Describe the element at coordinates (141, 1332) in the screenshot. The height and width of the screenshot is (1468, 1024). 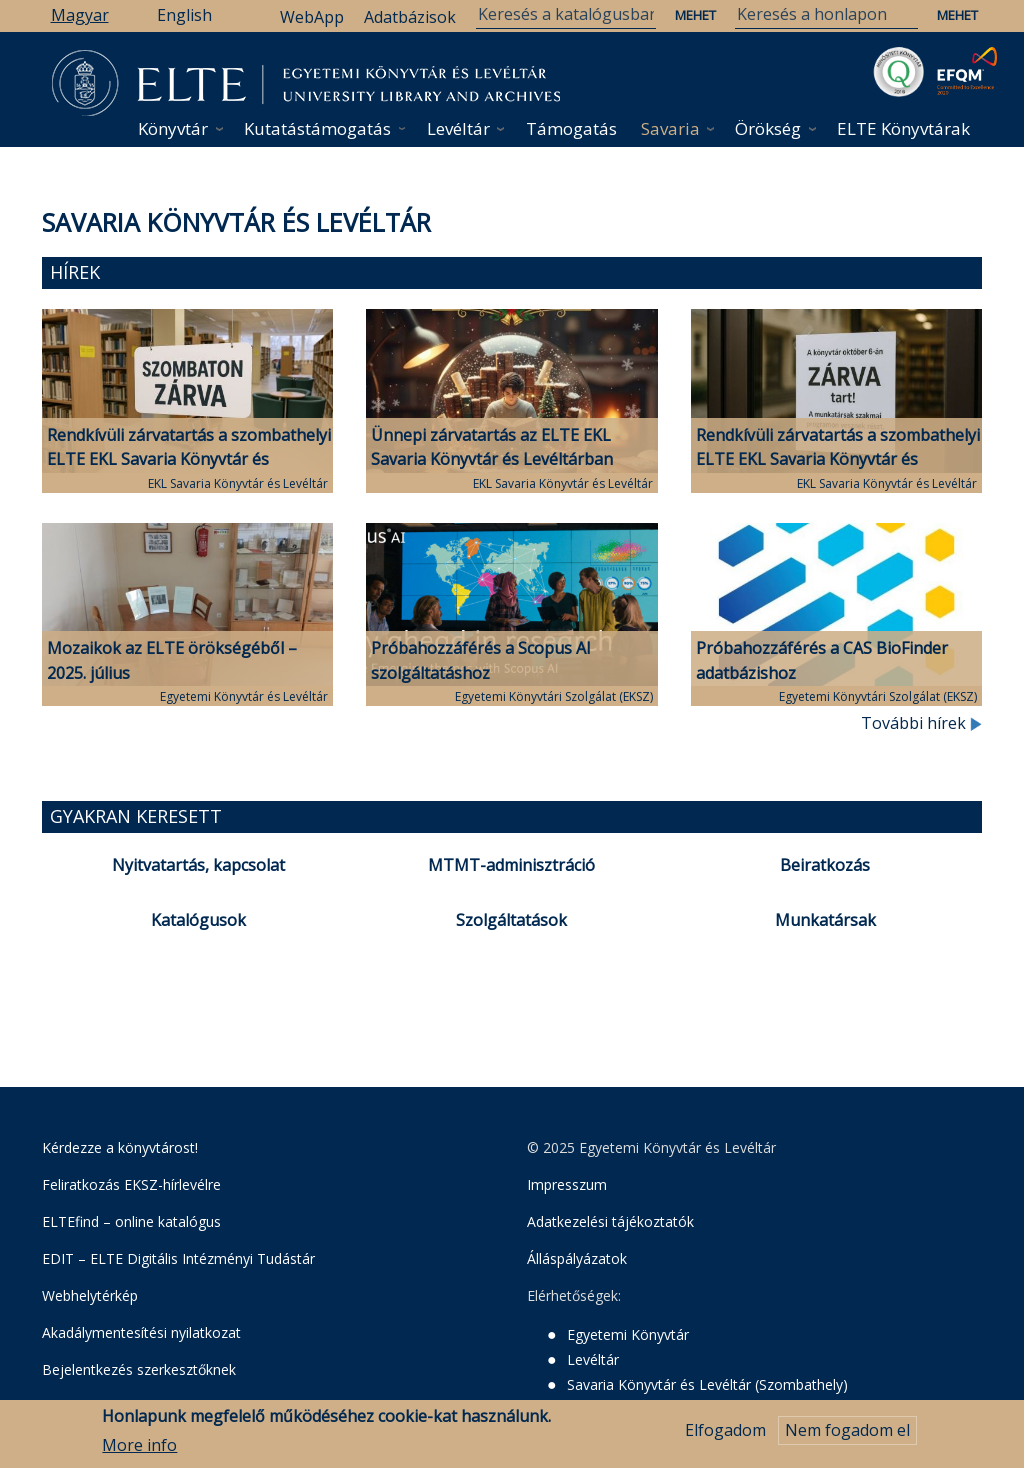
I see `Akadálymentesítési nyilatkozat` at that location.